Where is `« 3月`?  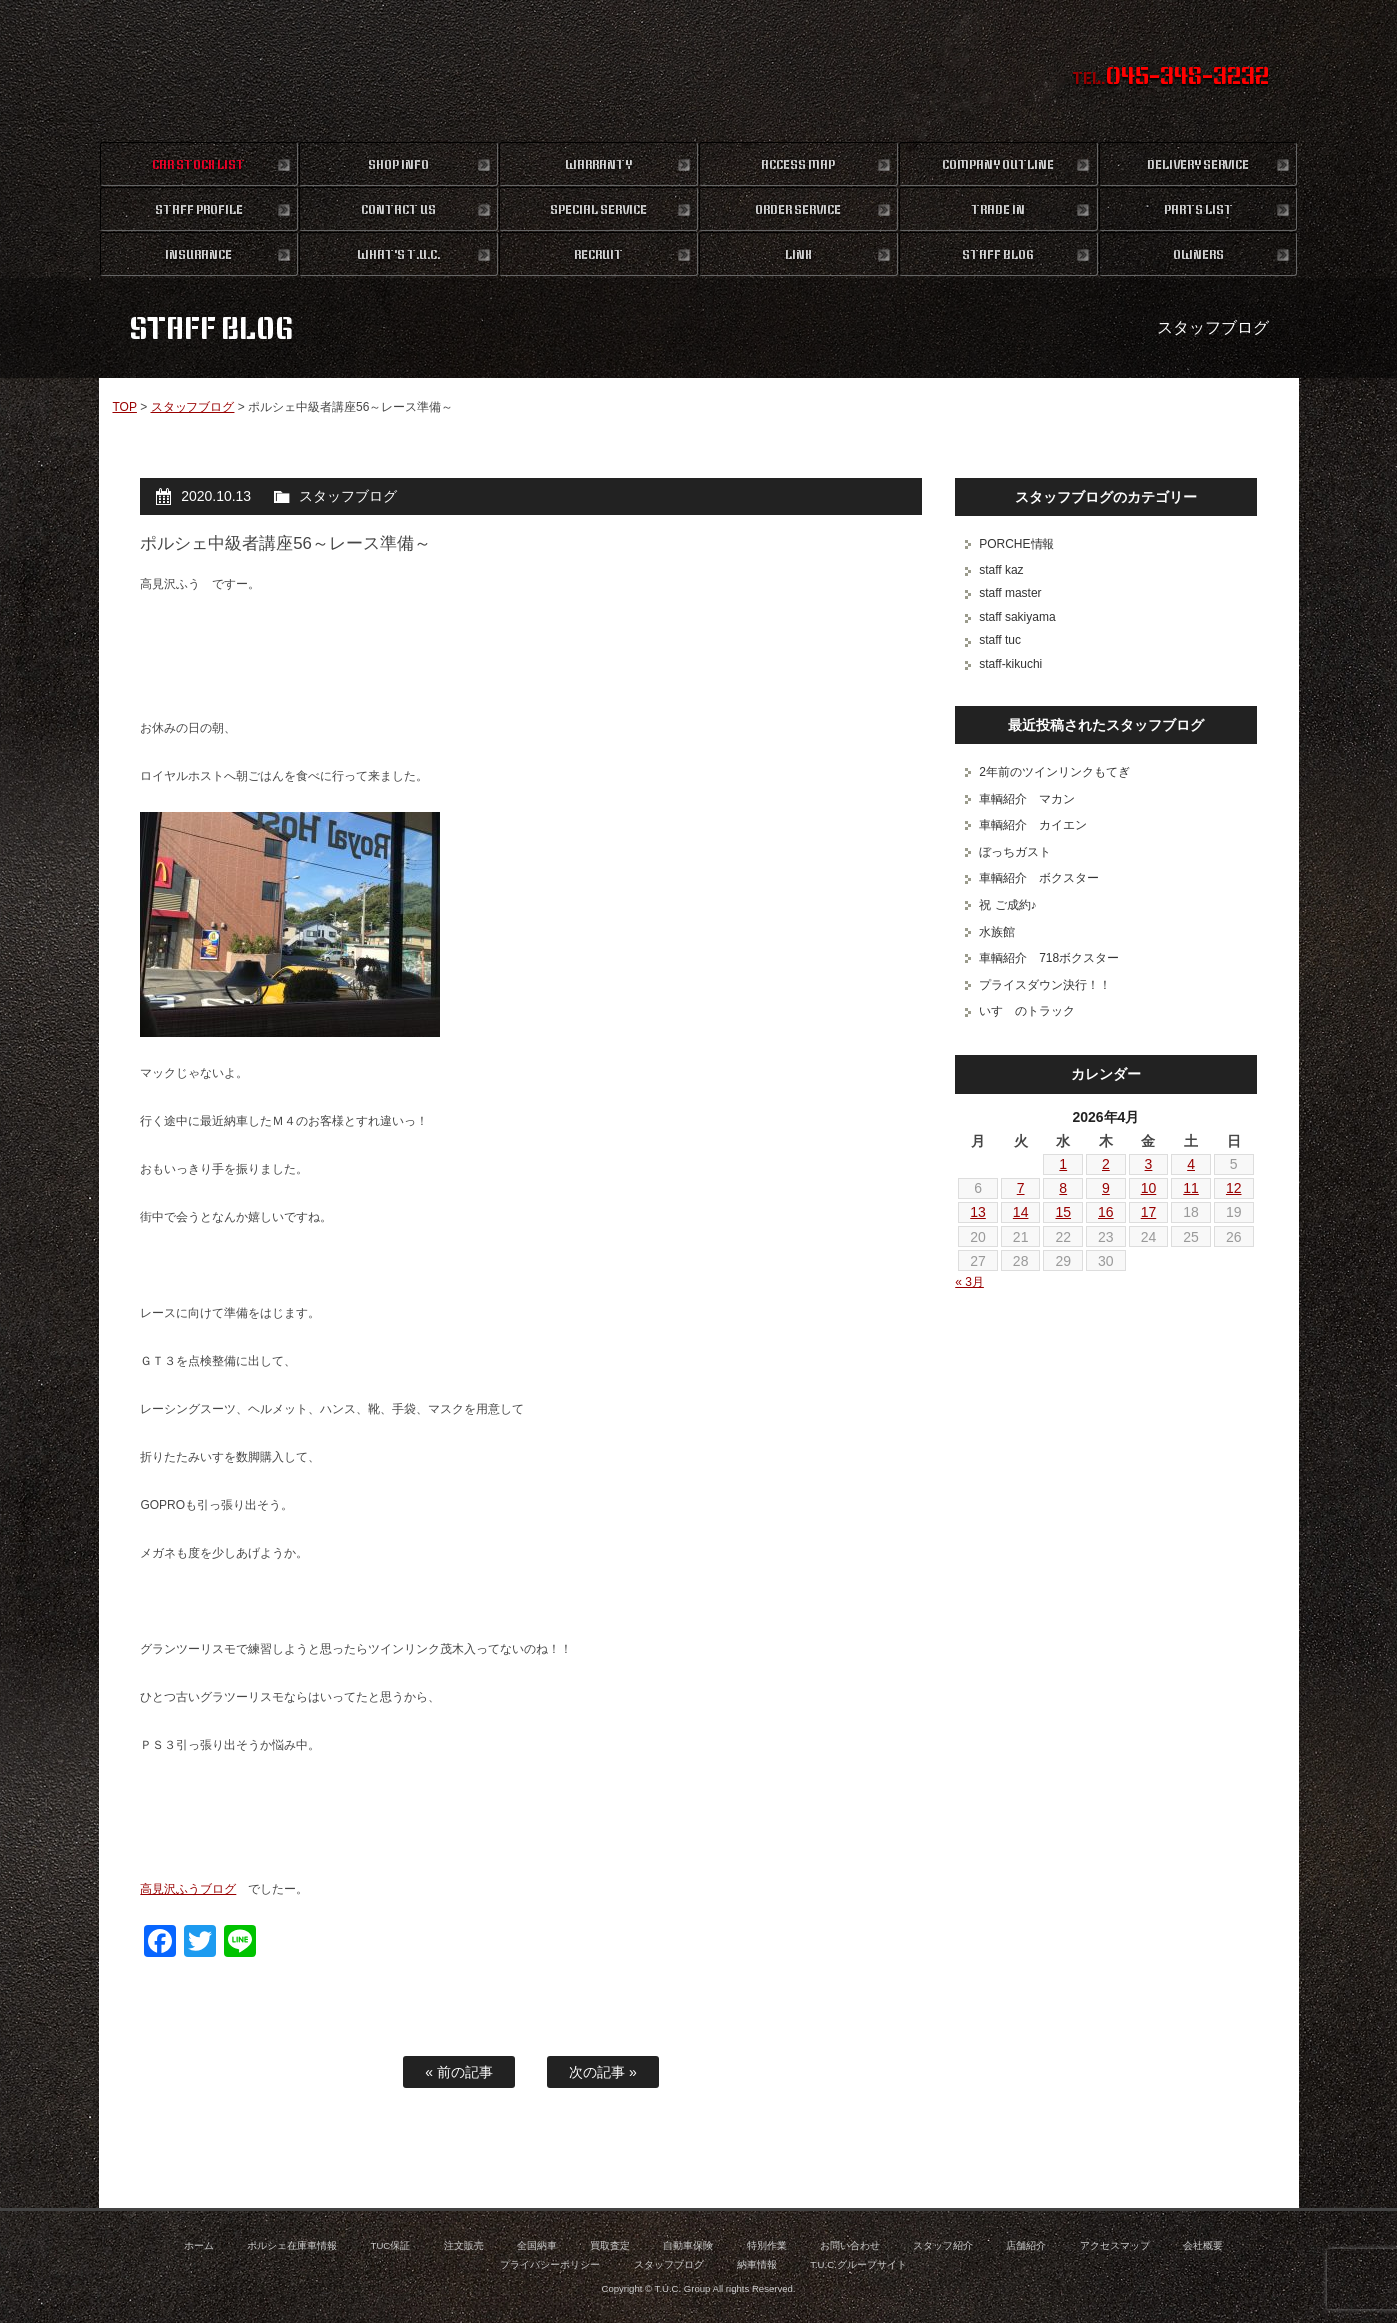
« 3月 is located at coordinates (969, 1282).